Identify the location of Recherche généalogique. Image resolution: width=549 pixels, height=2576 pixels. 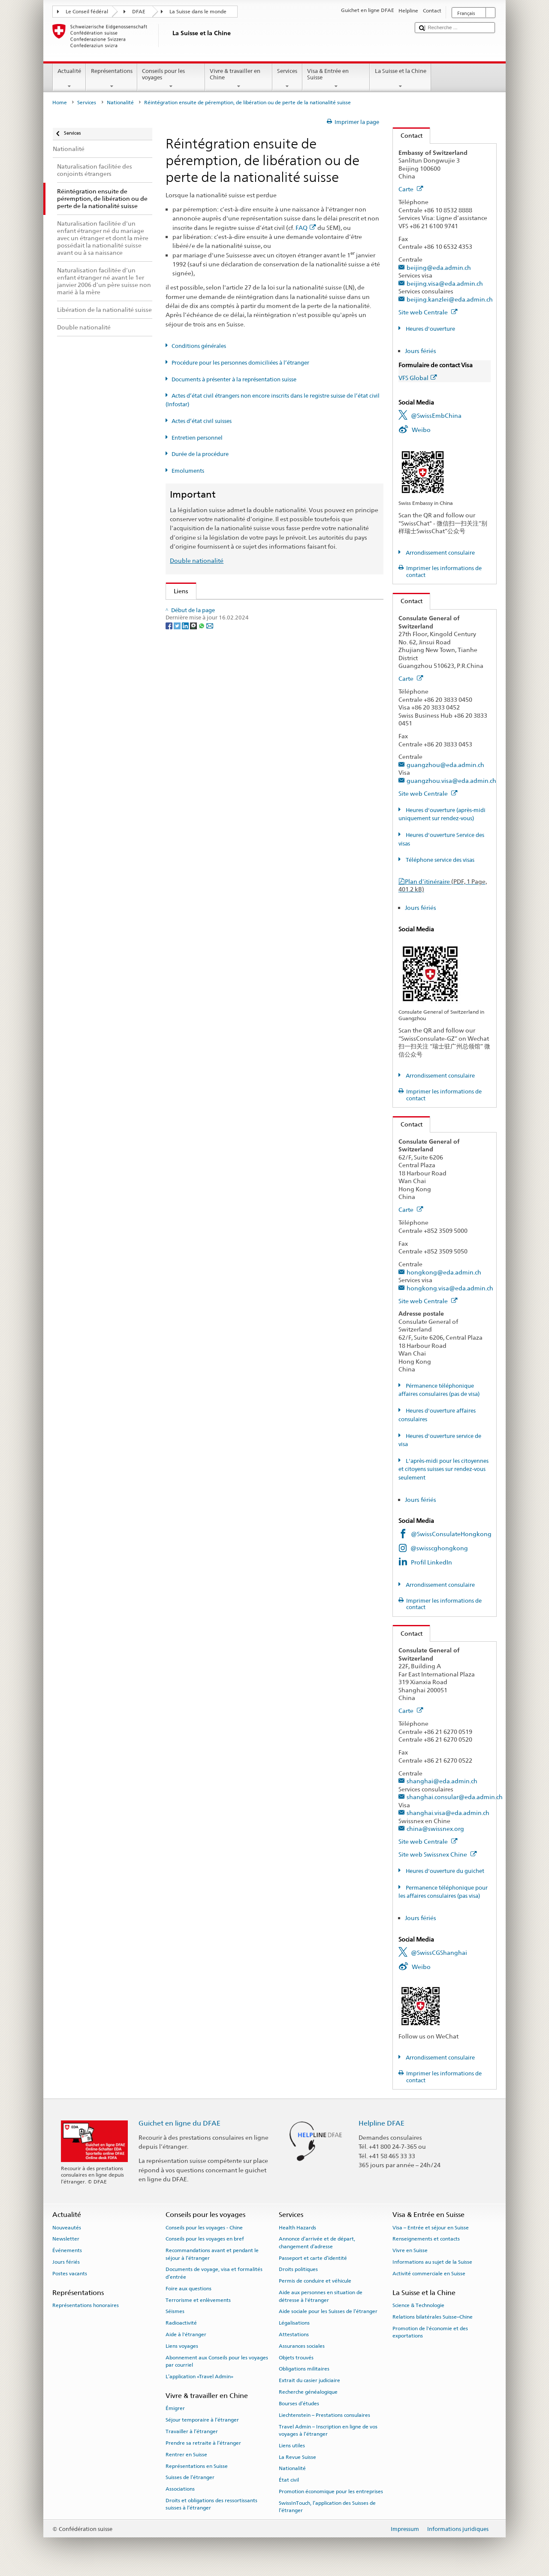
(308, 2392).